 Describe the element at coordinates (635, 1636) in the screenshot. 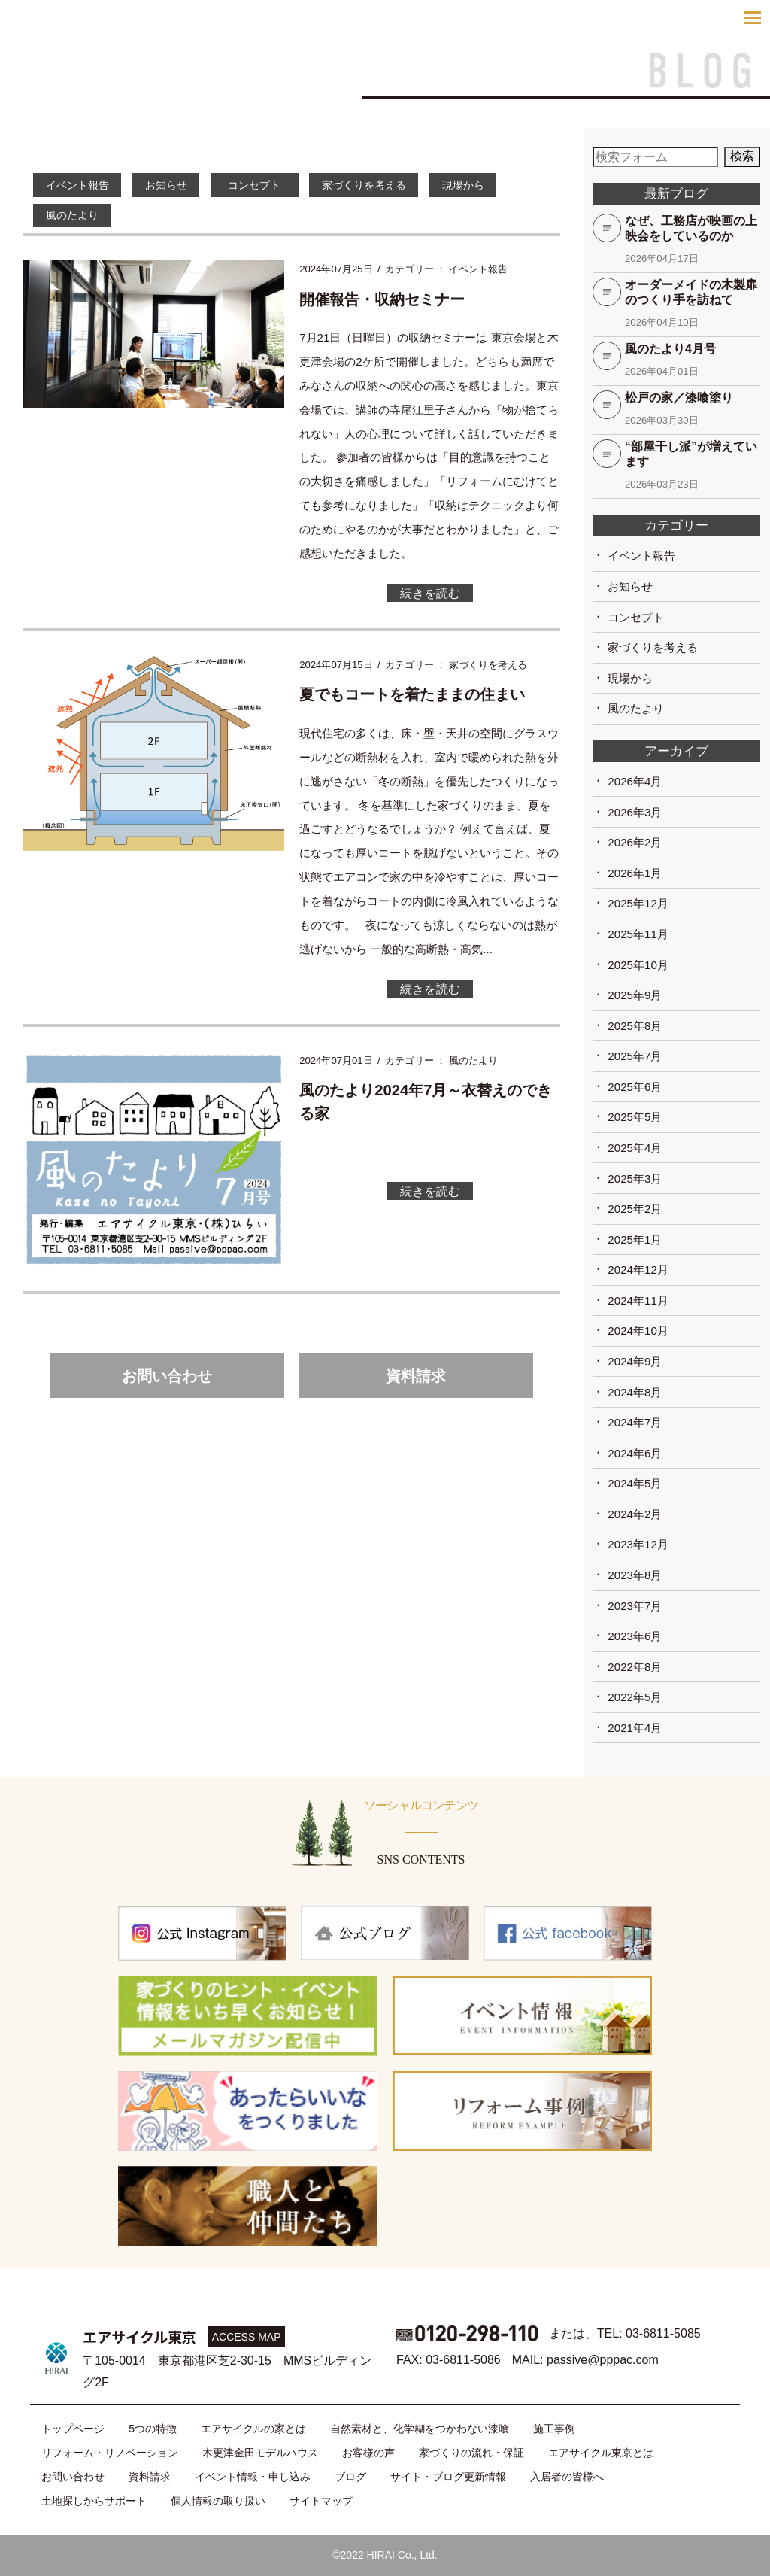

I see `2023年6月` at that location.